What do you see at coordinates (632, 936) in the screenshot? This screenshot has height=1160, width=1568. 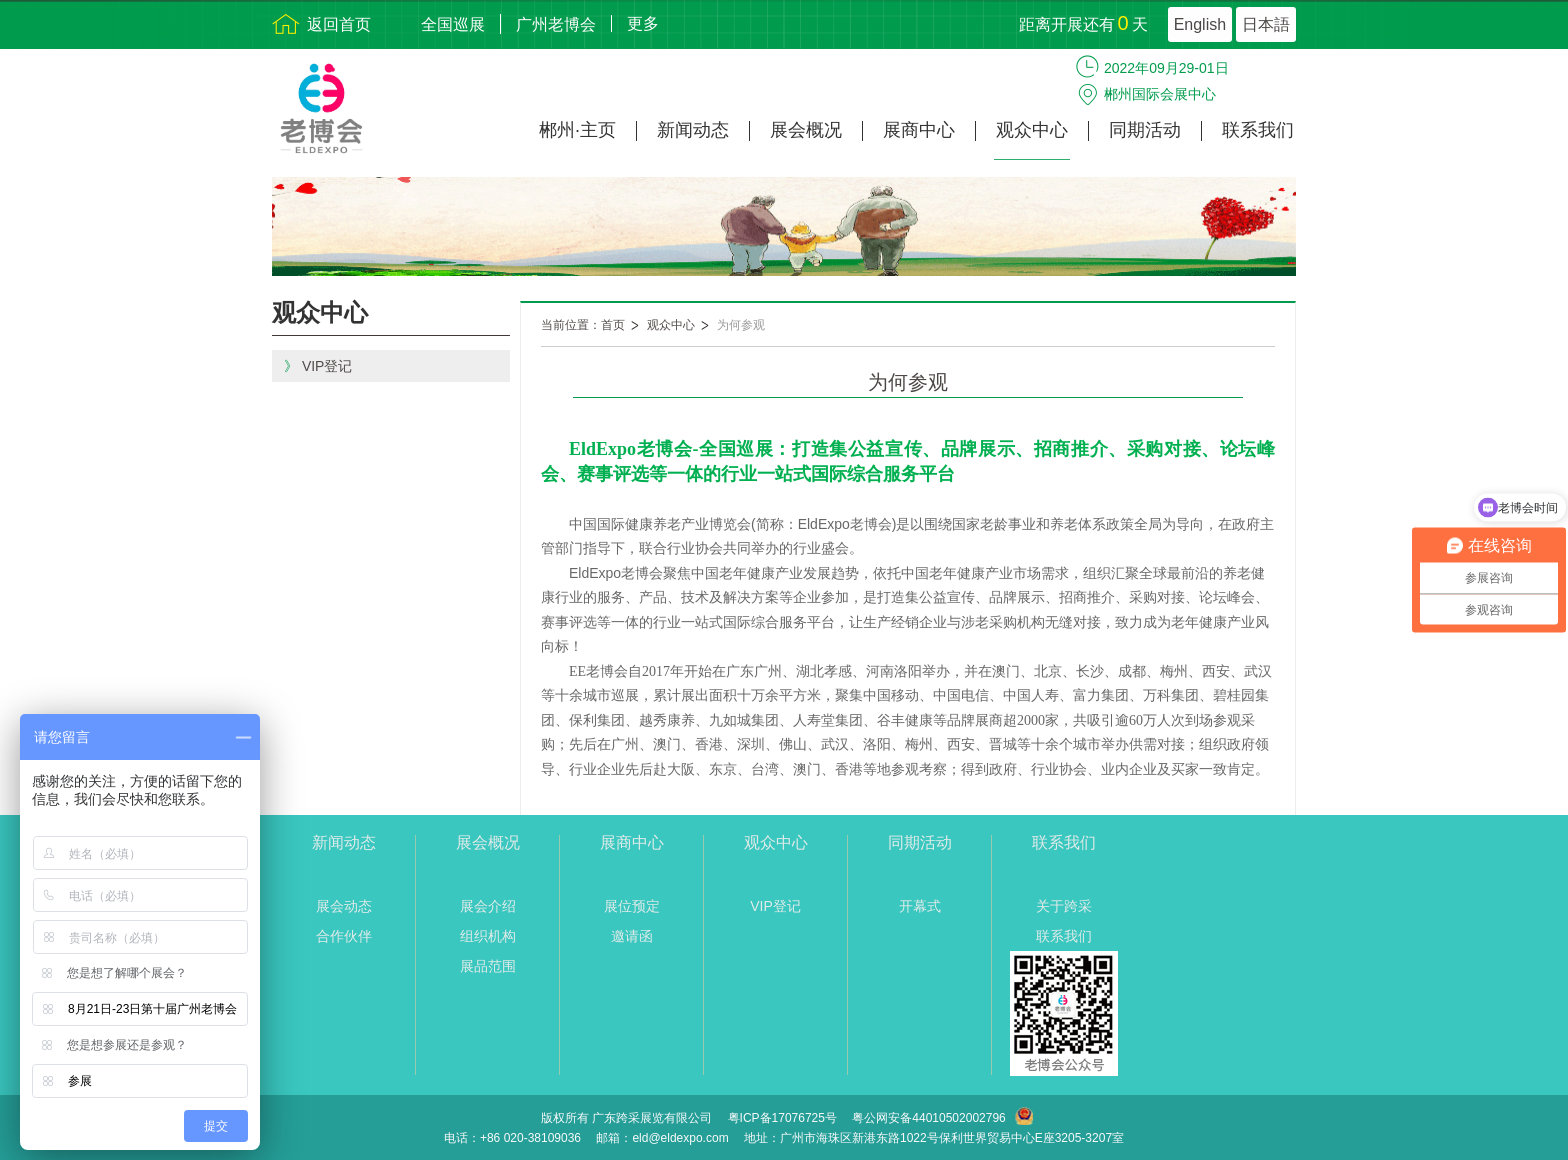 I see `邀请函` at bounding box center [632, 936].